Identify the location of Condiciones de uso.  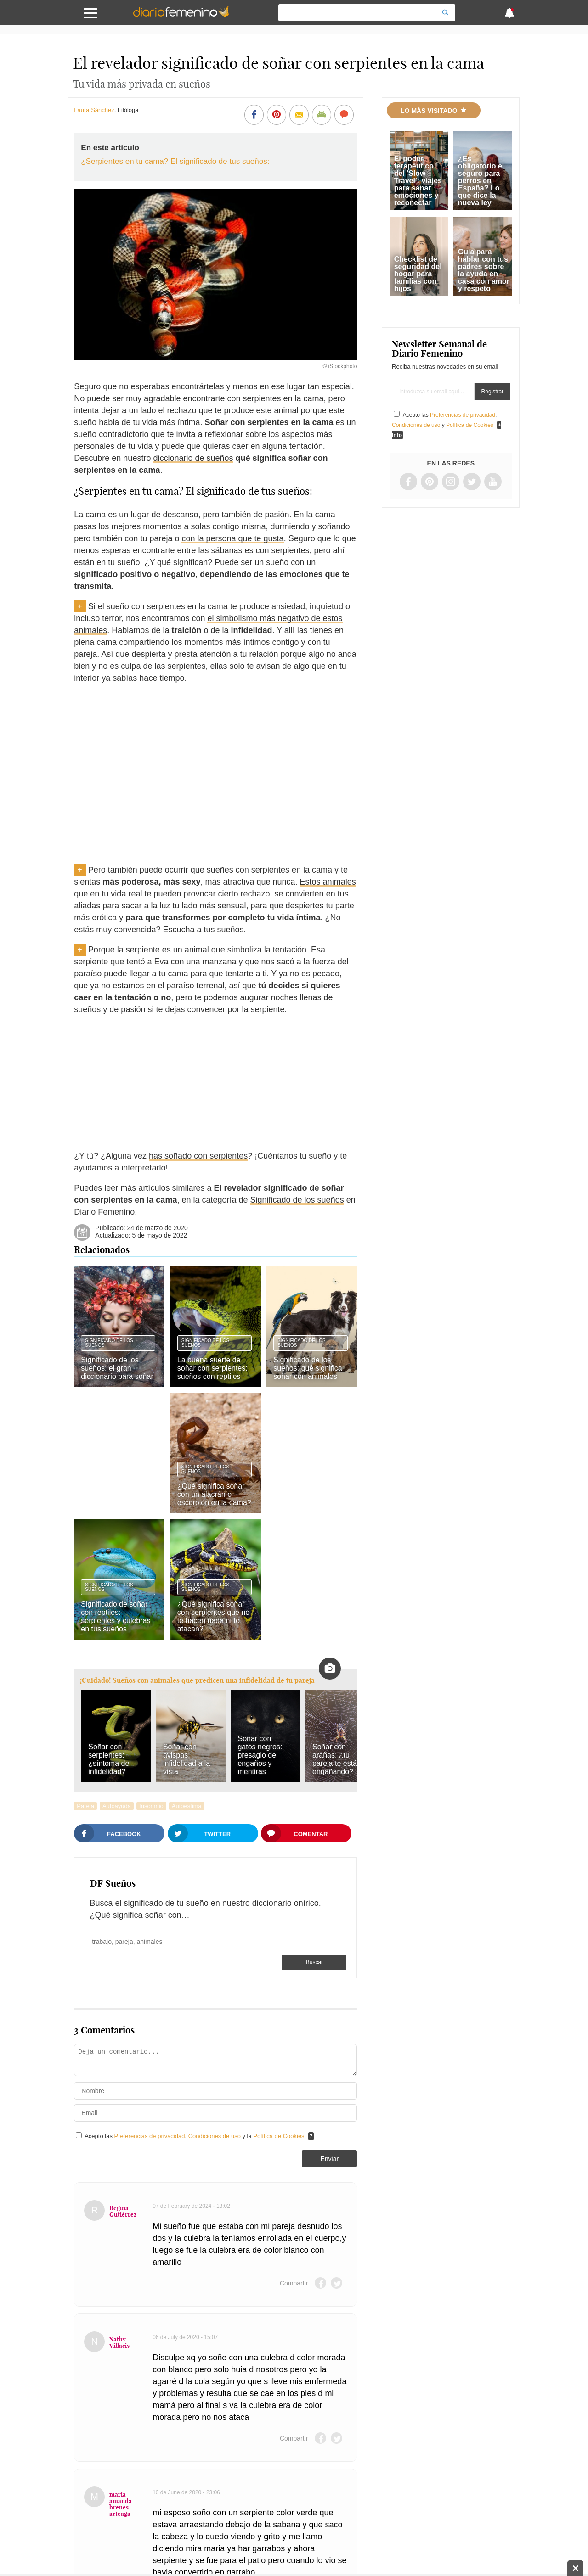
(215, 2136).